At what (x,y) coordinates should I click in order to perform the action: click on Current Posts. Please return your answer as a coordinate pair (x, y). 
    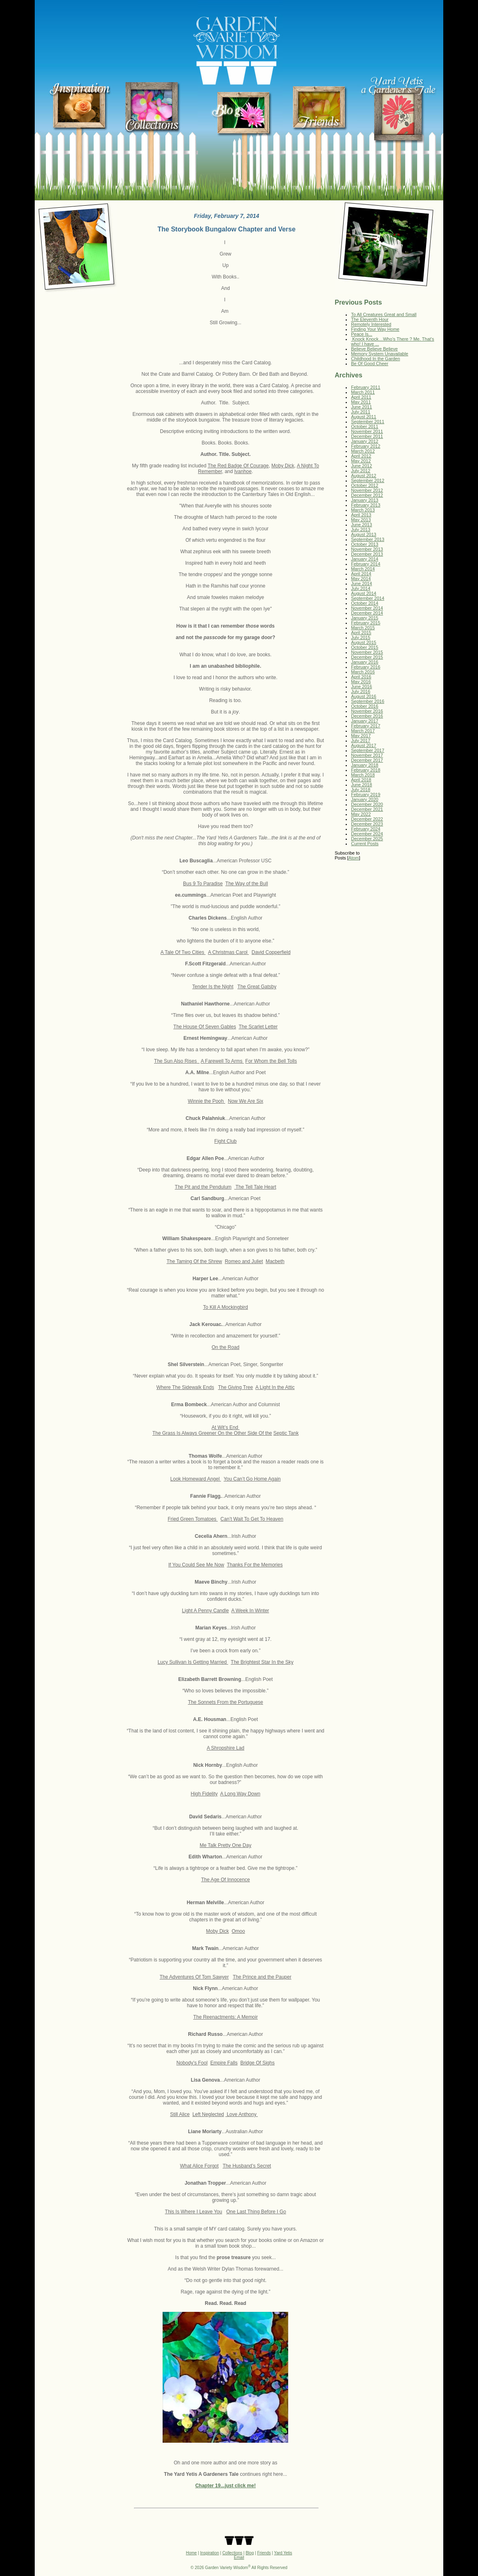
    Looking at the image, I should click on (364, 843).